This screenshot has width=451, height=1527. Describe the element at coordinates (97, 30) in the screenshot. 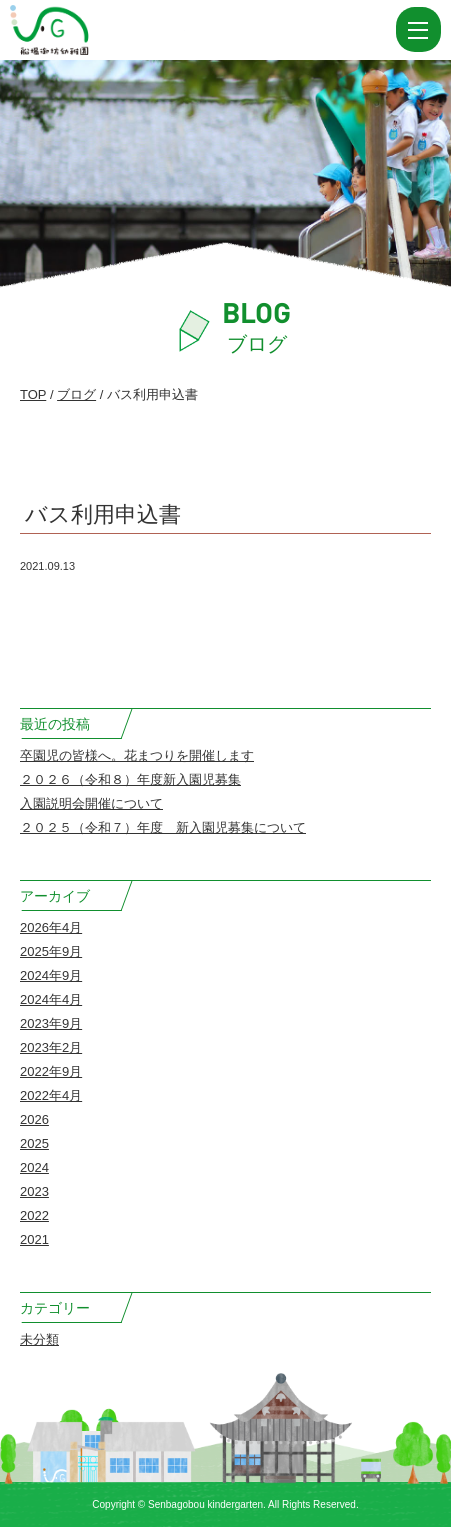

I see `バス利用申込書 | 船場御坊幼稚園` at that location.